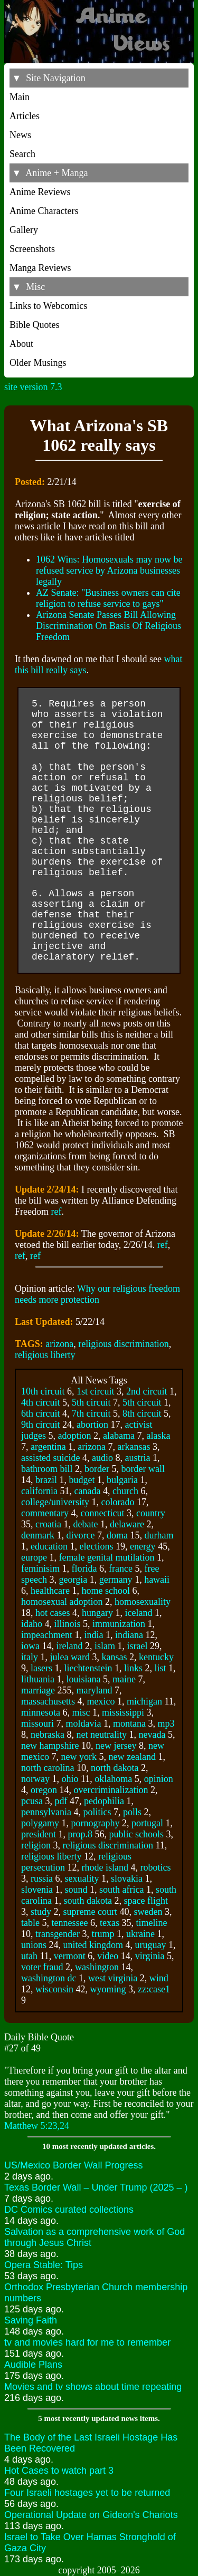 This screenshot has width=198, height=2576. I want to click on budget, so click(82, 1480).